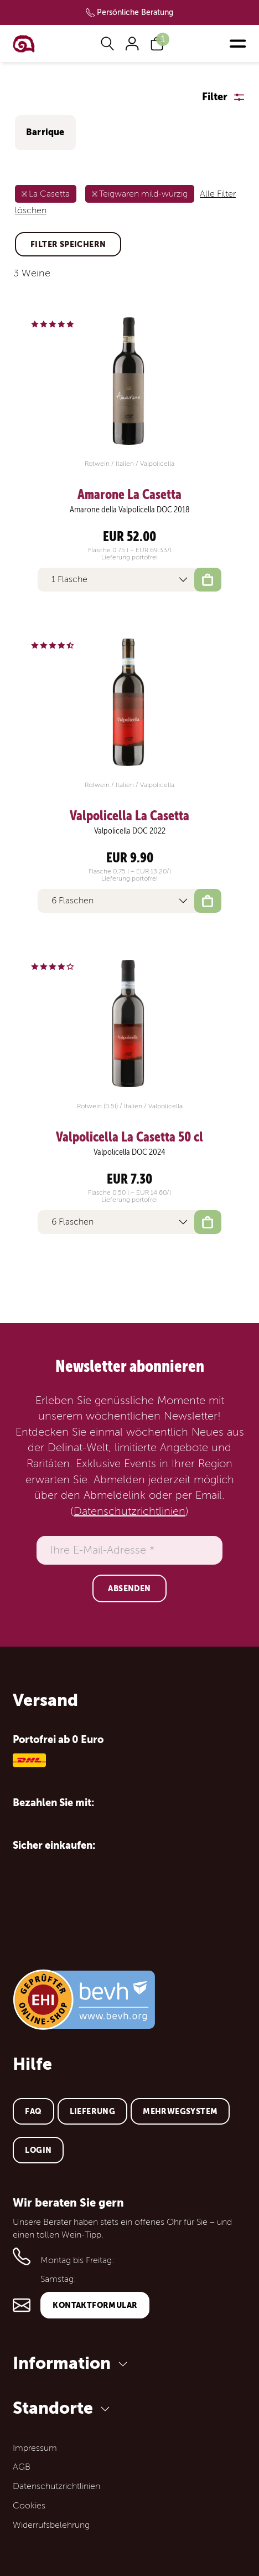 This screenshot has height=2576, width=259. Describe the element at coordinates (129, 1137) in the screenshot. I see `Valpolicella La Casetta 50 cl` at that location.